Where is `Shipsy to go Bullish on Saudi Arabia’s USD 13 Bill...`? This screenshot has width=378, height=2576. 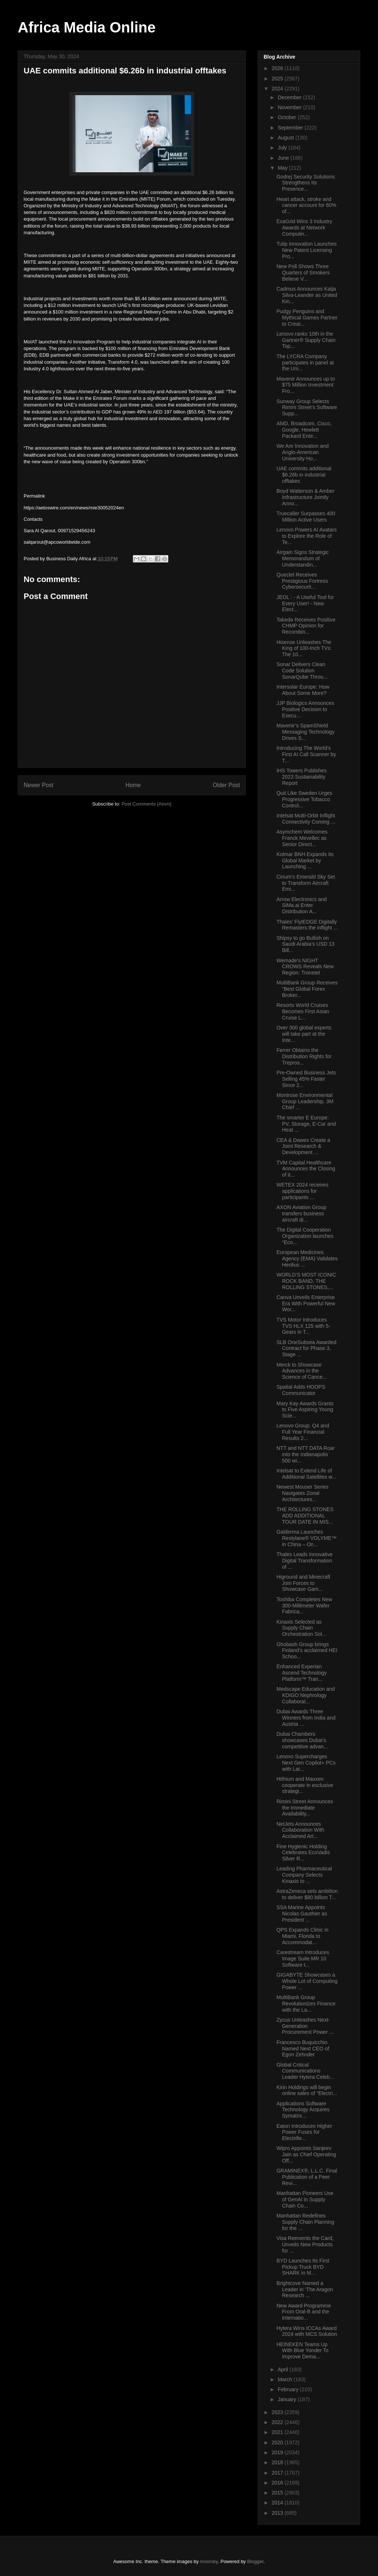 Shipsy to go Bullish on Saudi Arabia’s USD 13 Bill... is located at coordinates (305, 944).